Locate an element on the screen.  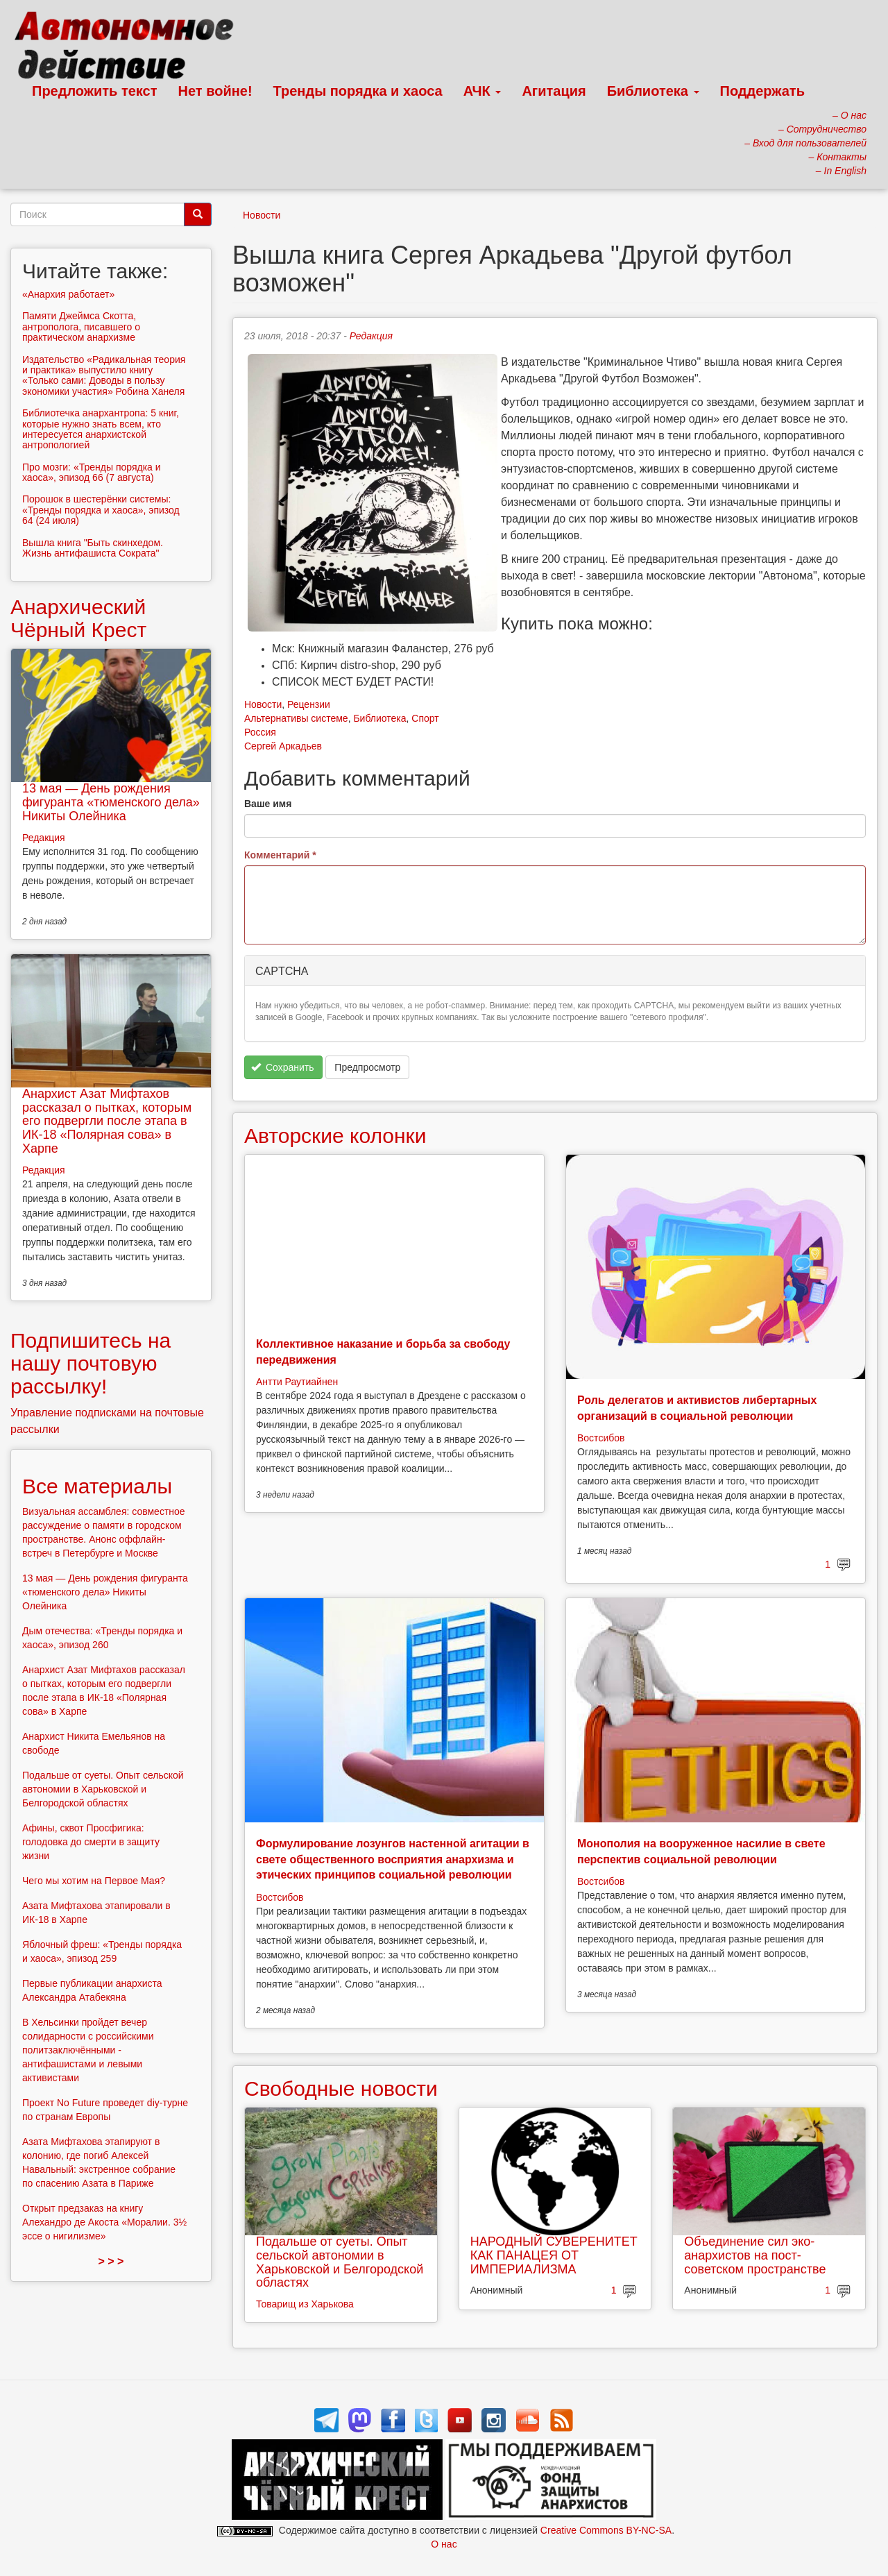
Вышла книга "Быть скинхедом. Жизнь антифашиста Сократа" is located at coordinates (92, 548).